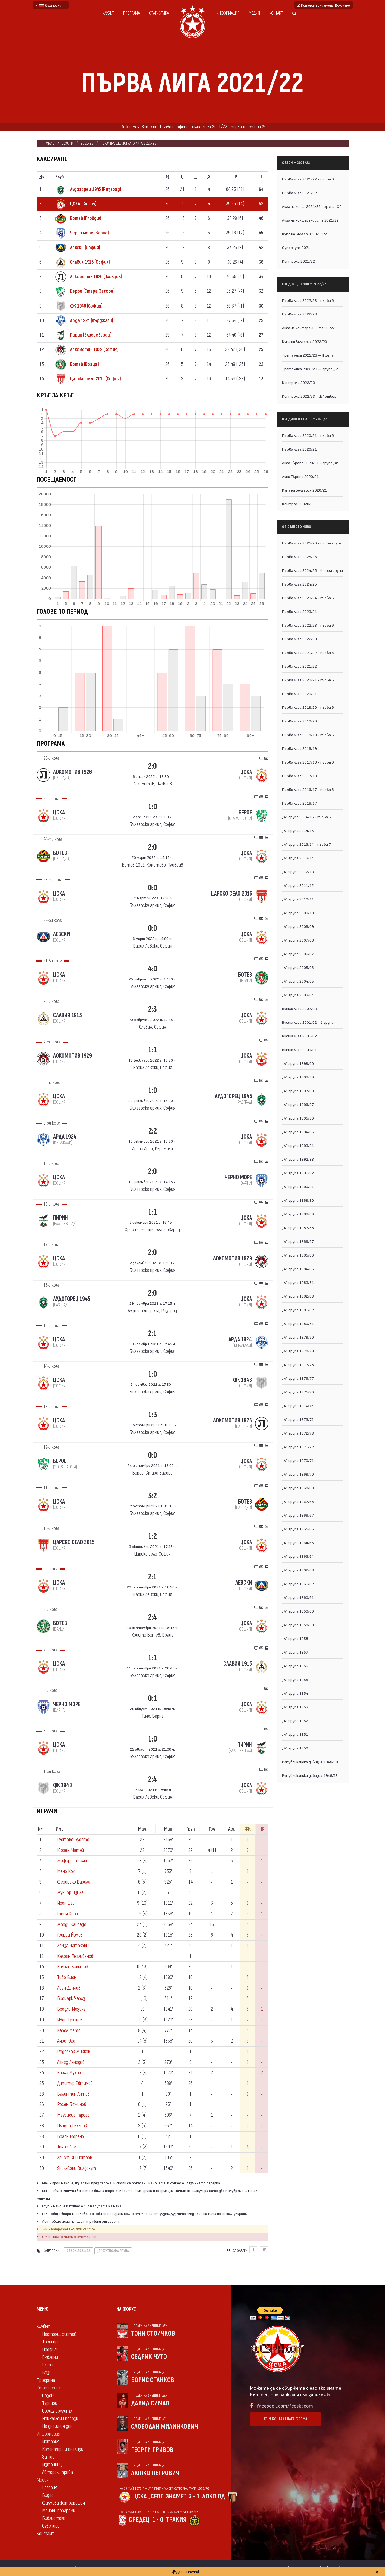  I want to click on Пирин (Благоевград), so click(90, 335).